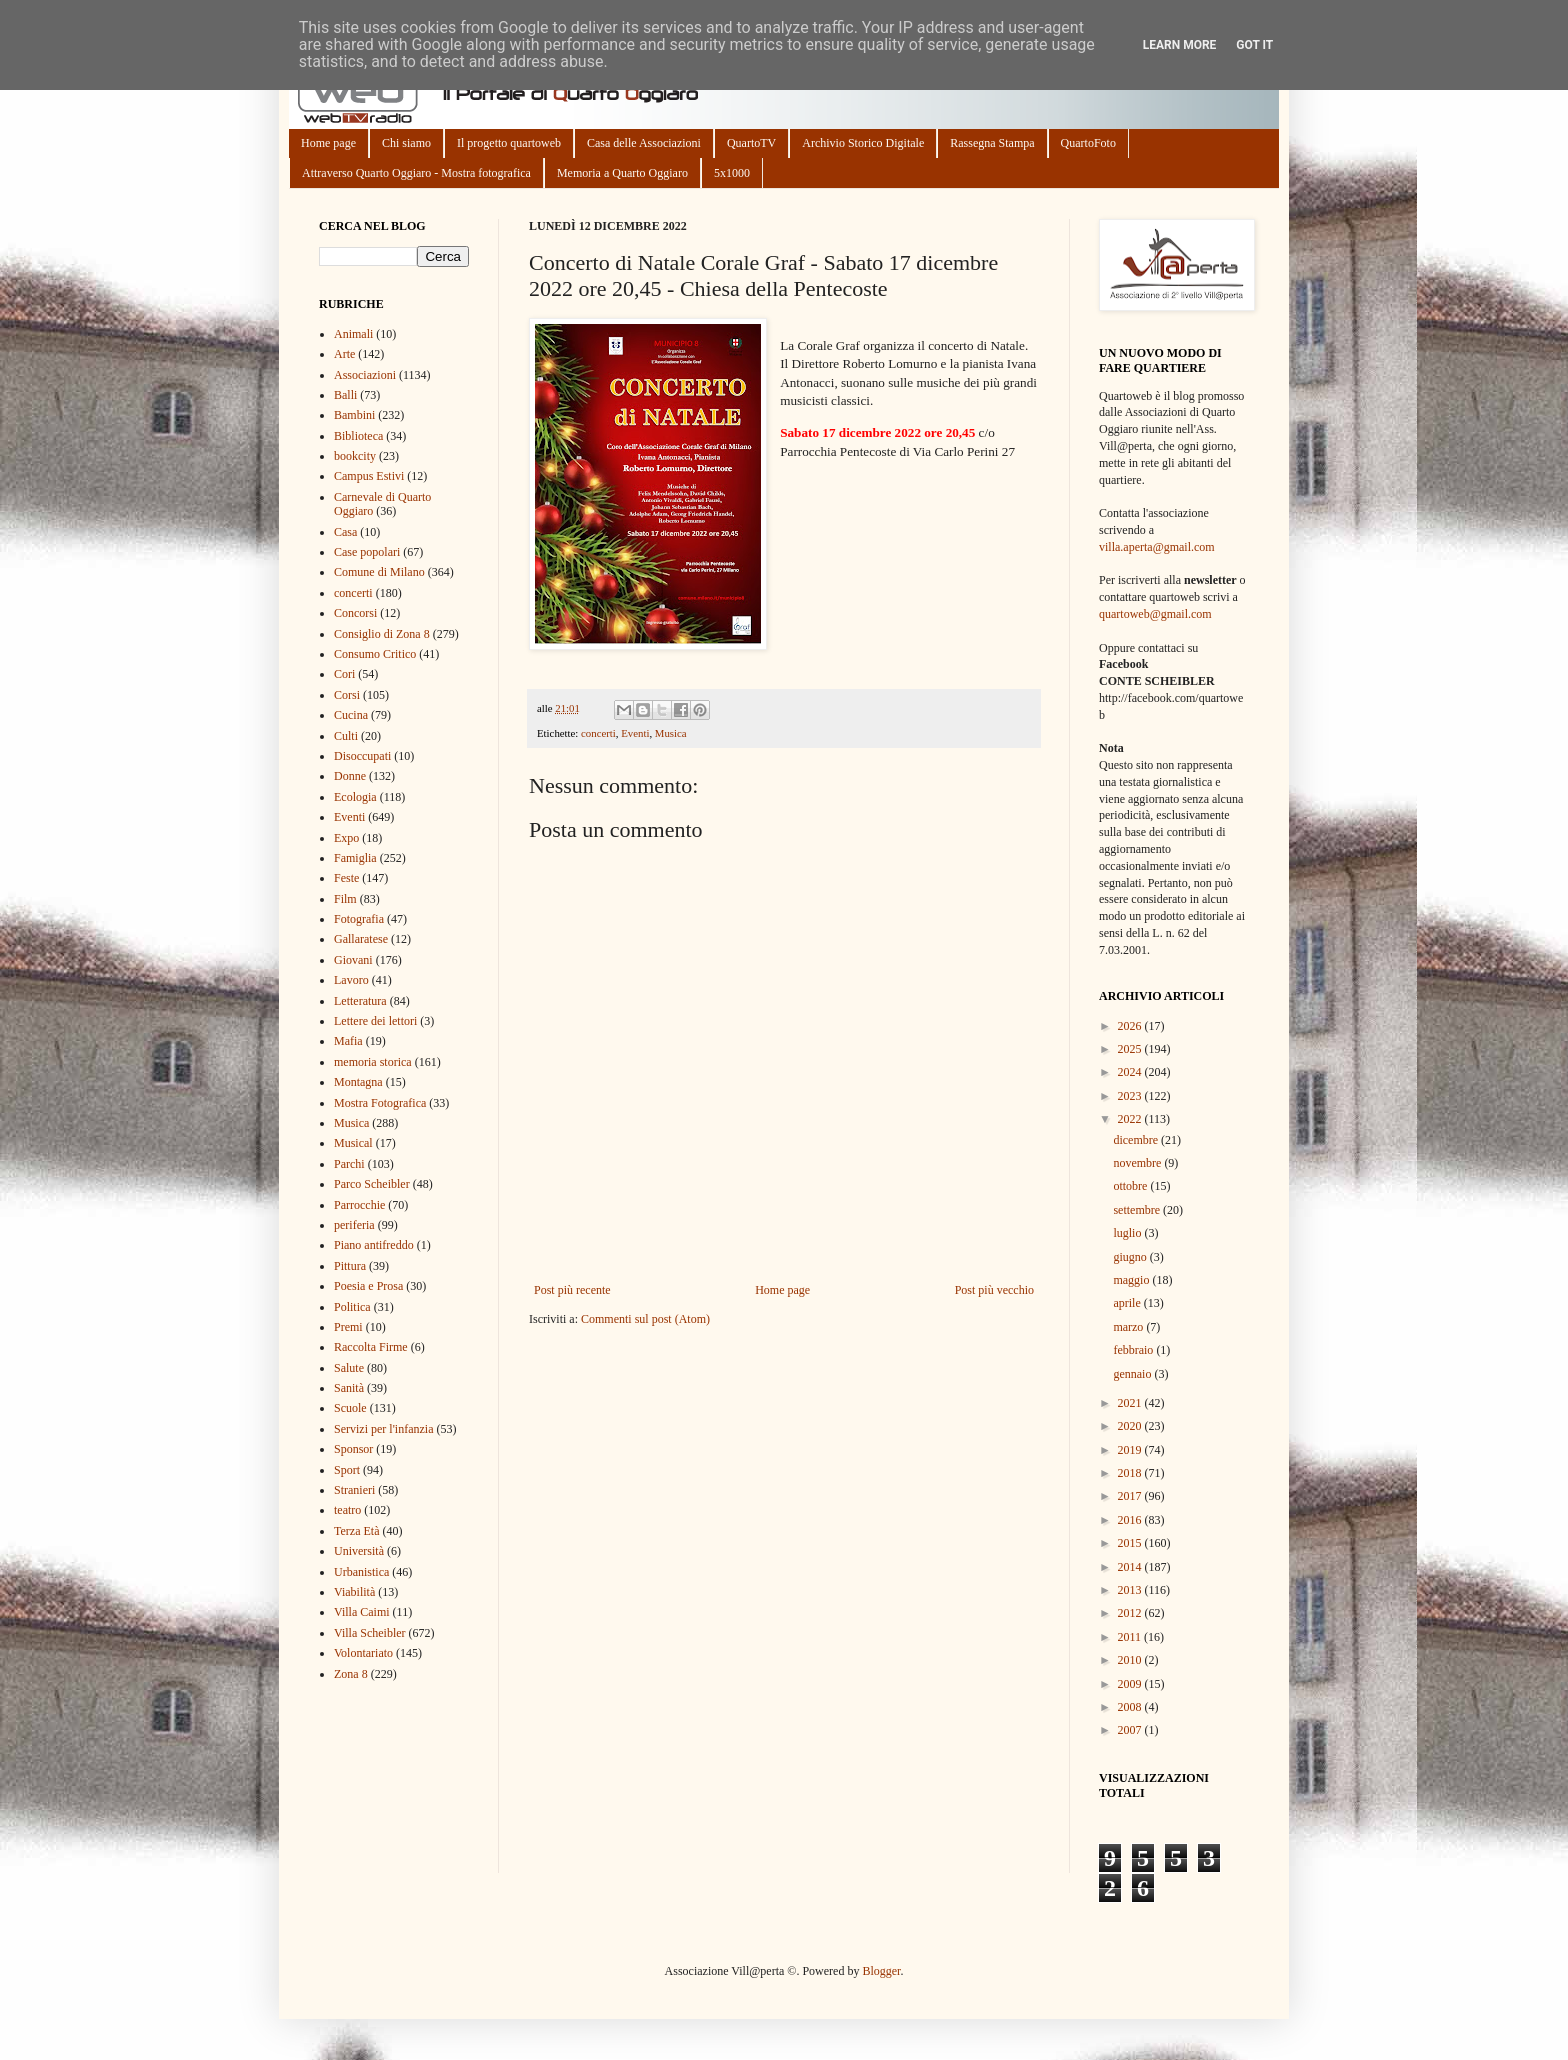 This screenshot has height=2060, width=1568. What do you see at coordinates (362, 1612) in the screenshot?
I see `Villa Caimi` at bounding box center [362, 1612].